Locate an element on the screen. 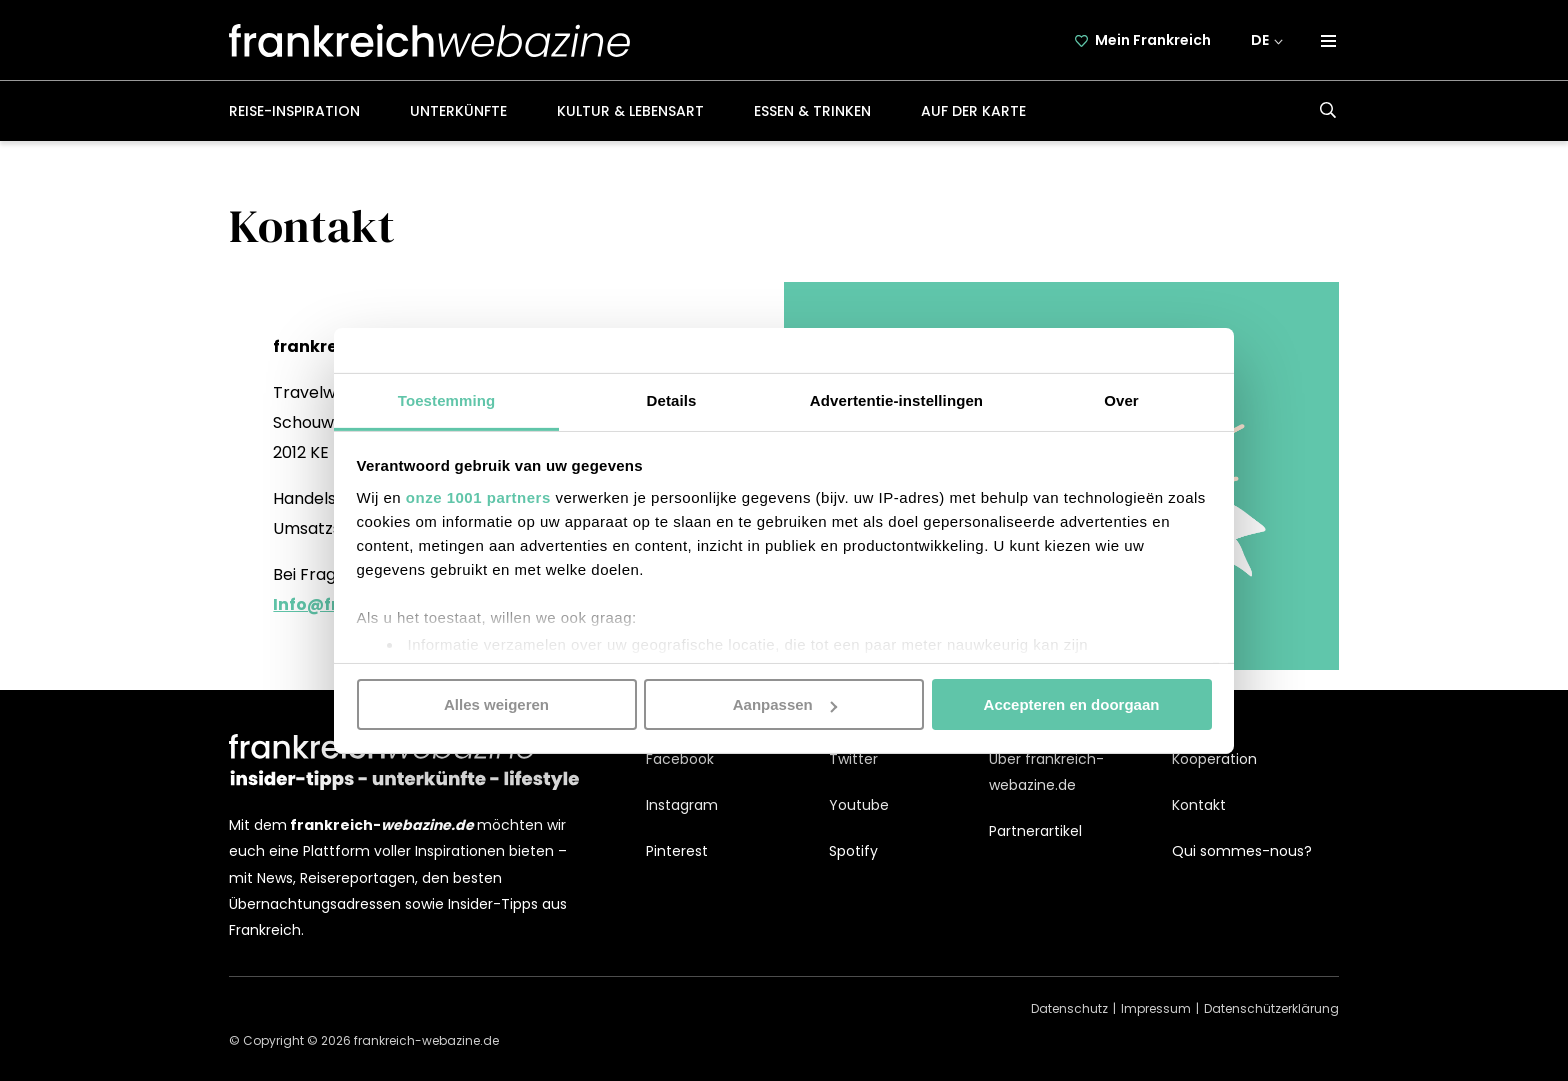 This screenshot has height=1081, width=1568. Qui sommes-nous? is located at coordinates (1242, 851).